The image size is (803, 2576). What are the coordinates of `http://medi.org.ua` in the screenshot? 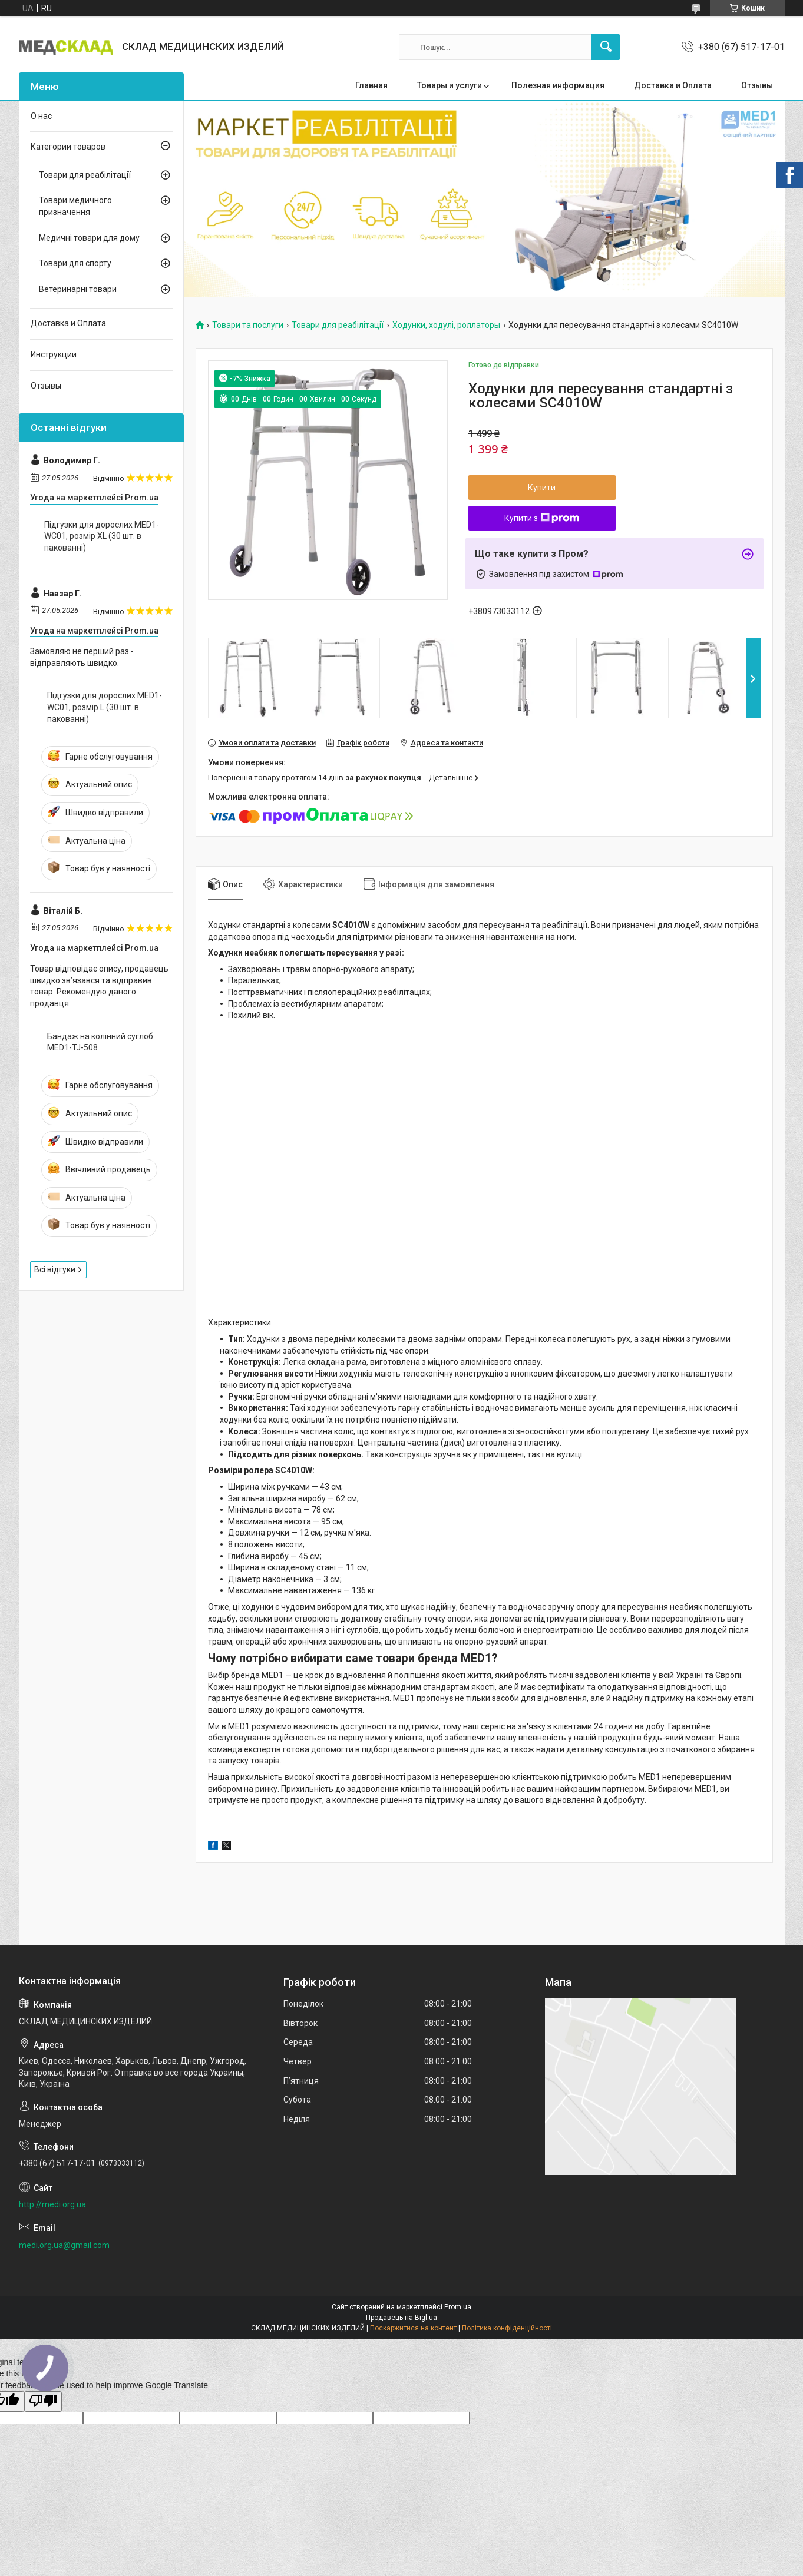 It's located at (52, 2204).